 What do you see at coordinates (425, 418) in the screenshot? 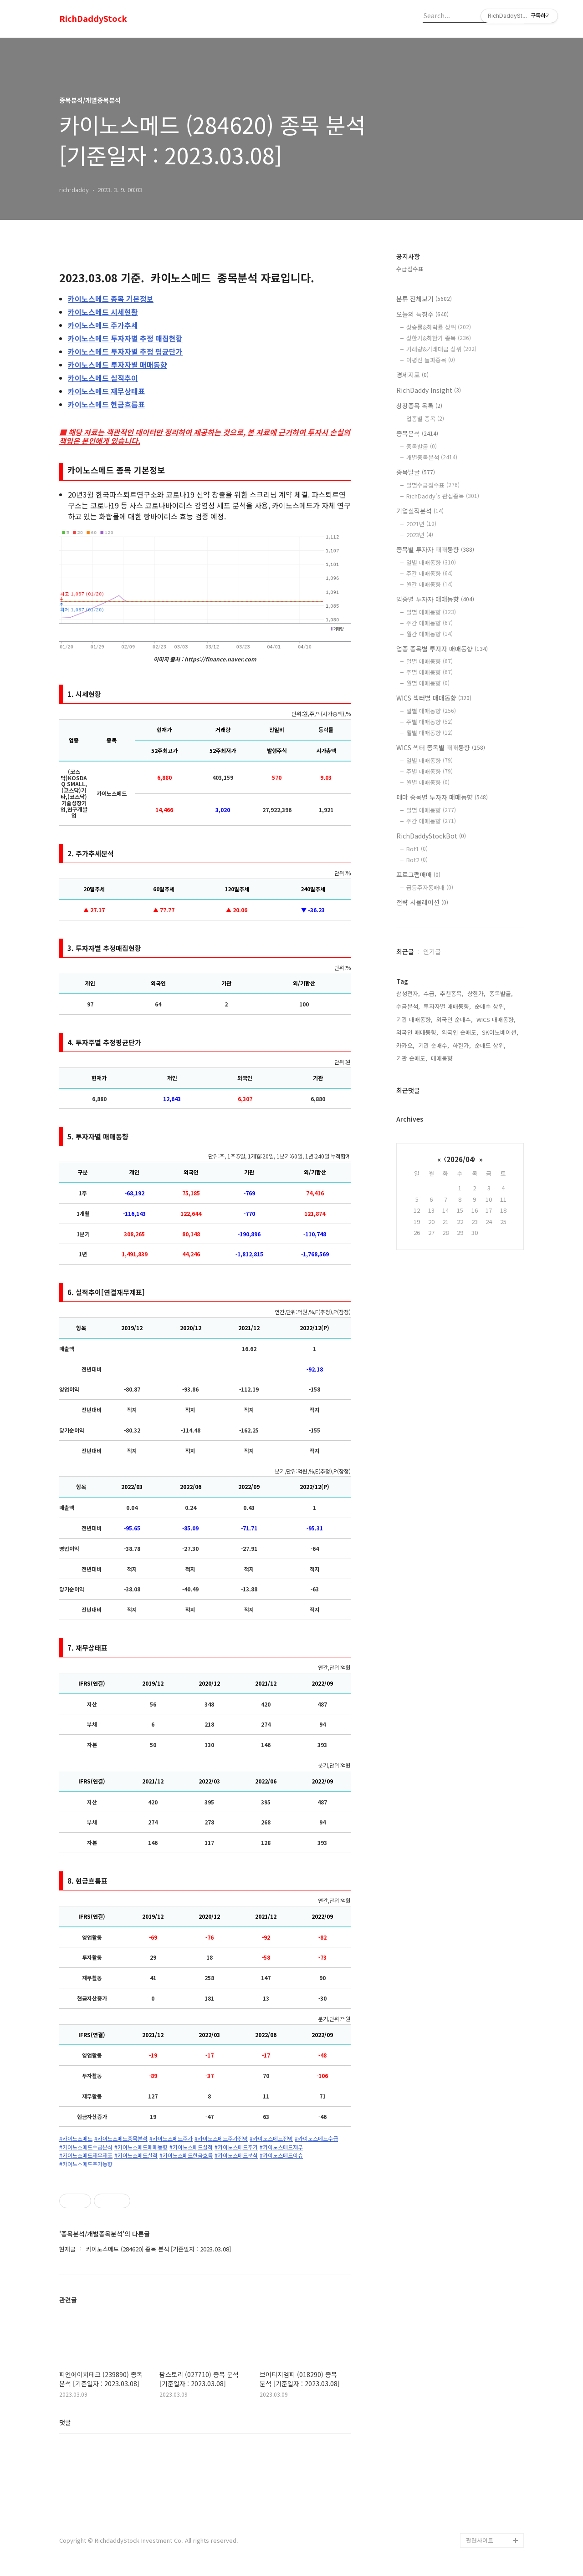
I see `업종별 종목` at bounding box center [425, 418].